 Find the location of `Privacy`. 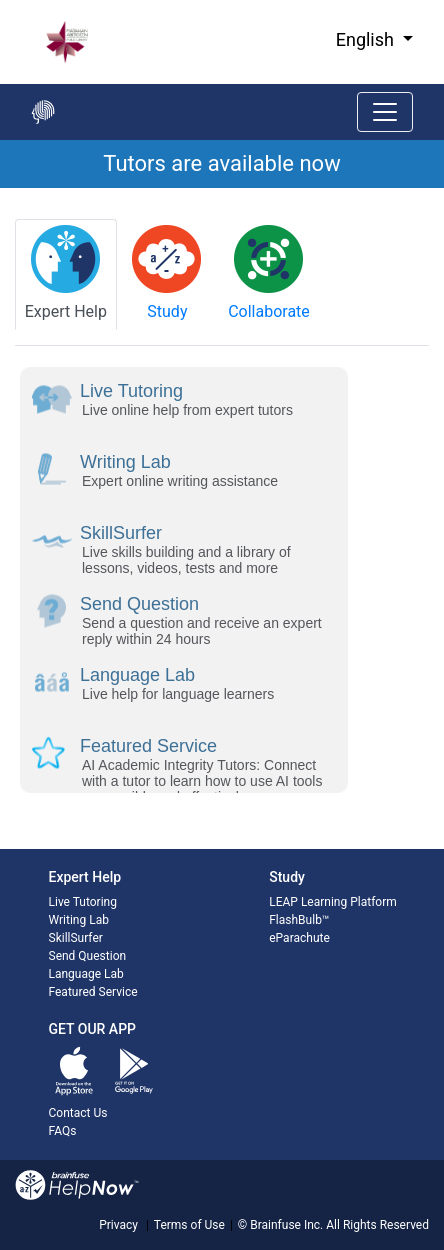

Privacy is located at coordinates (118, 1225).